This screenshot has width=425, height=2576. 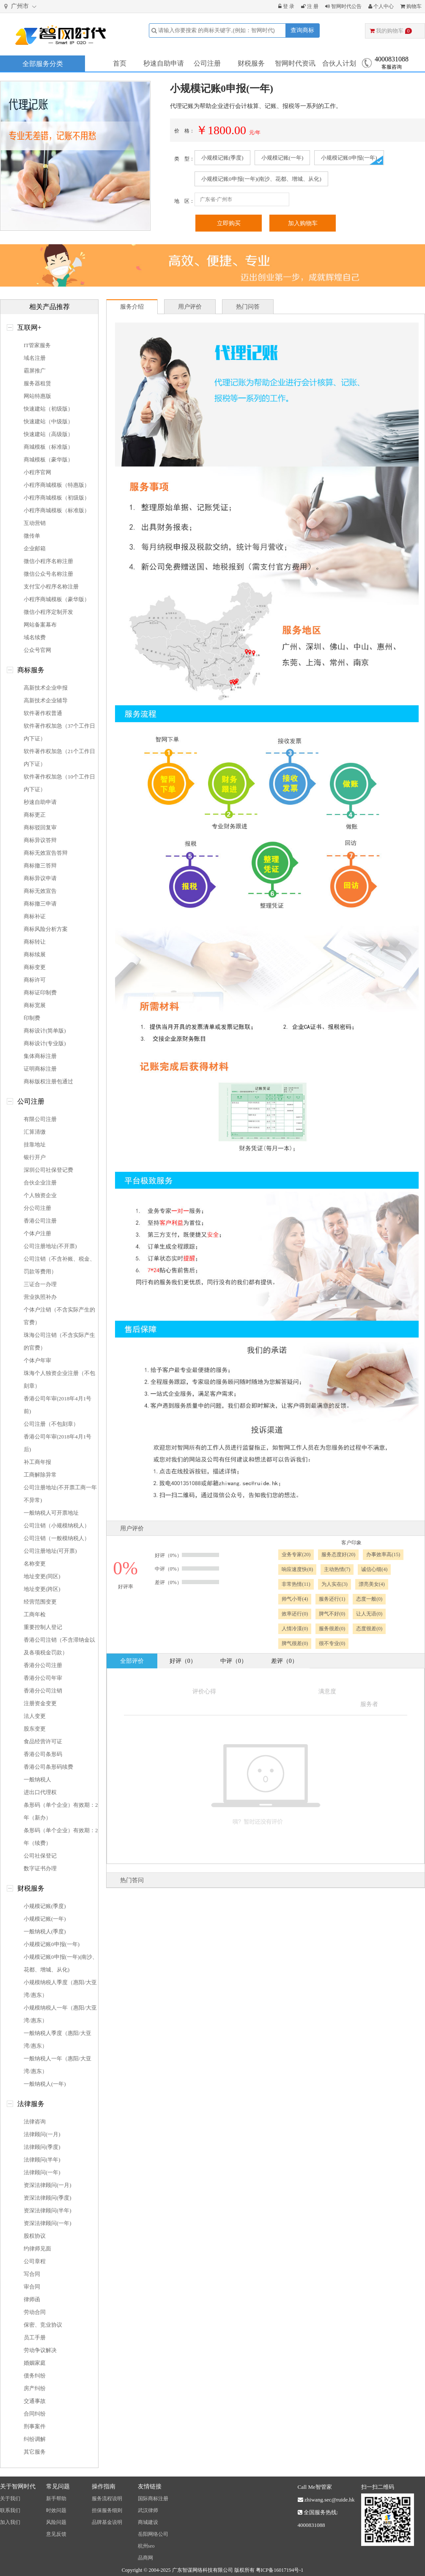 I want to click on 地址变更(同区), so click(x=42, y=1576).